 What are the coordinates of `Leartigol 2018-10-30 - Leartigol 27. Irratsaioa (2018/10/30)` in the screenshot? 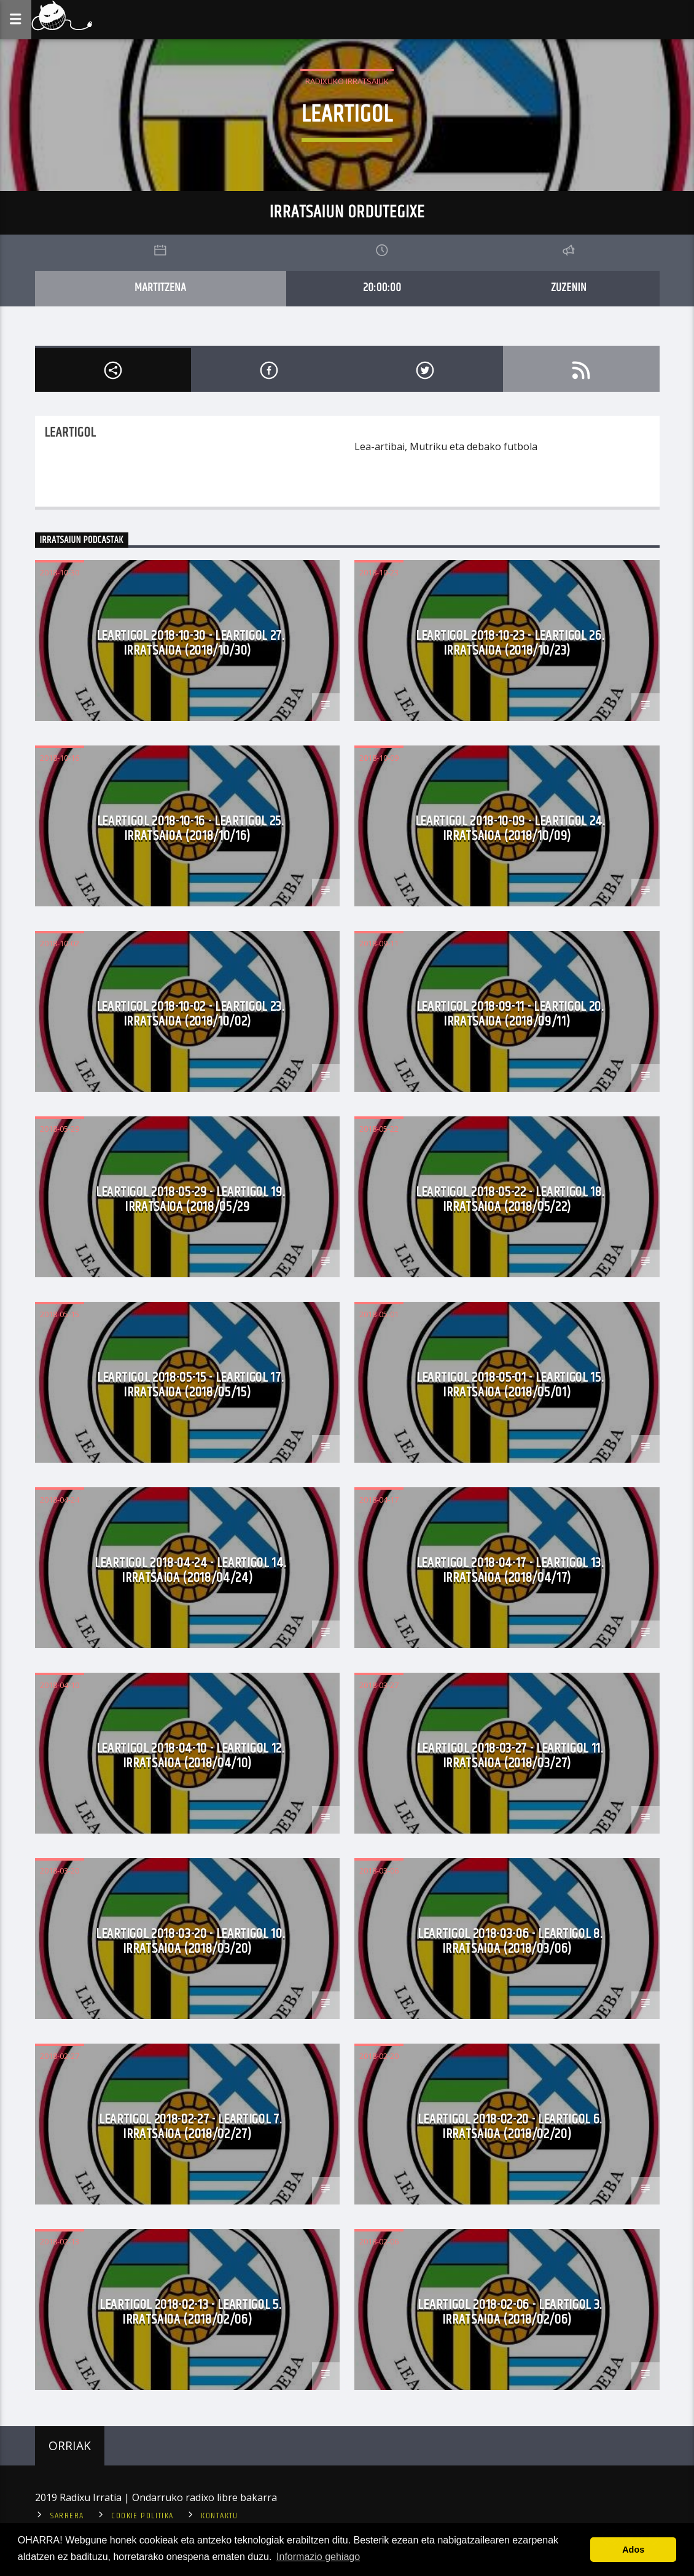 It's located at (190, 643).